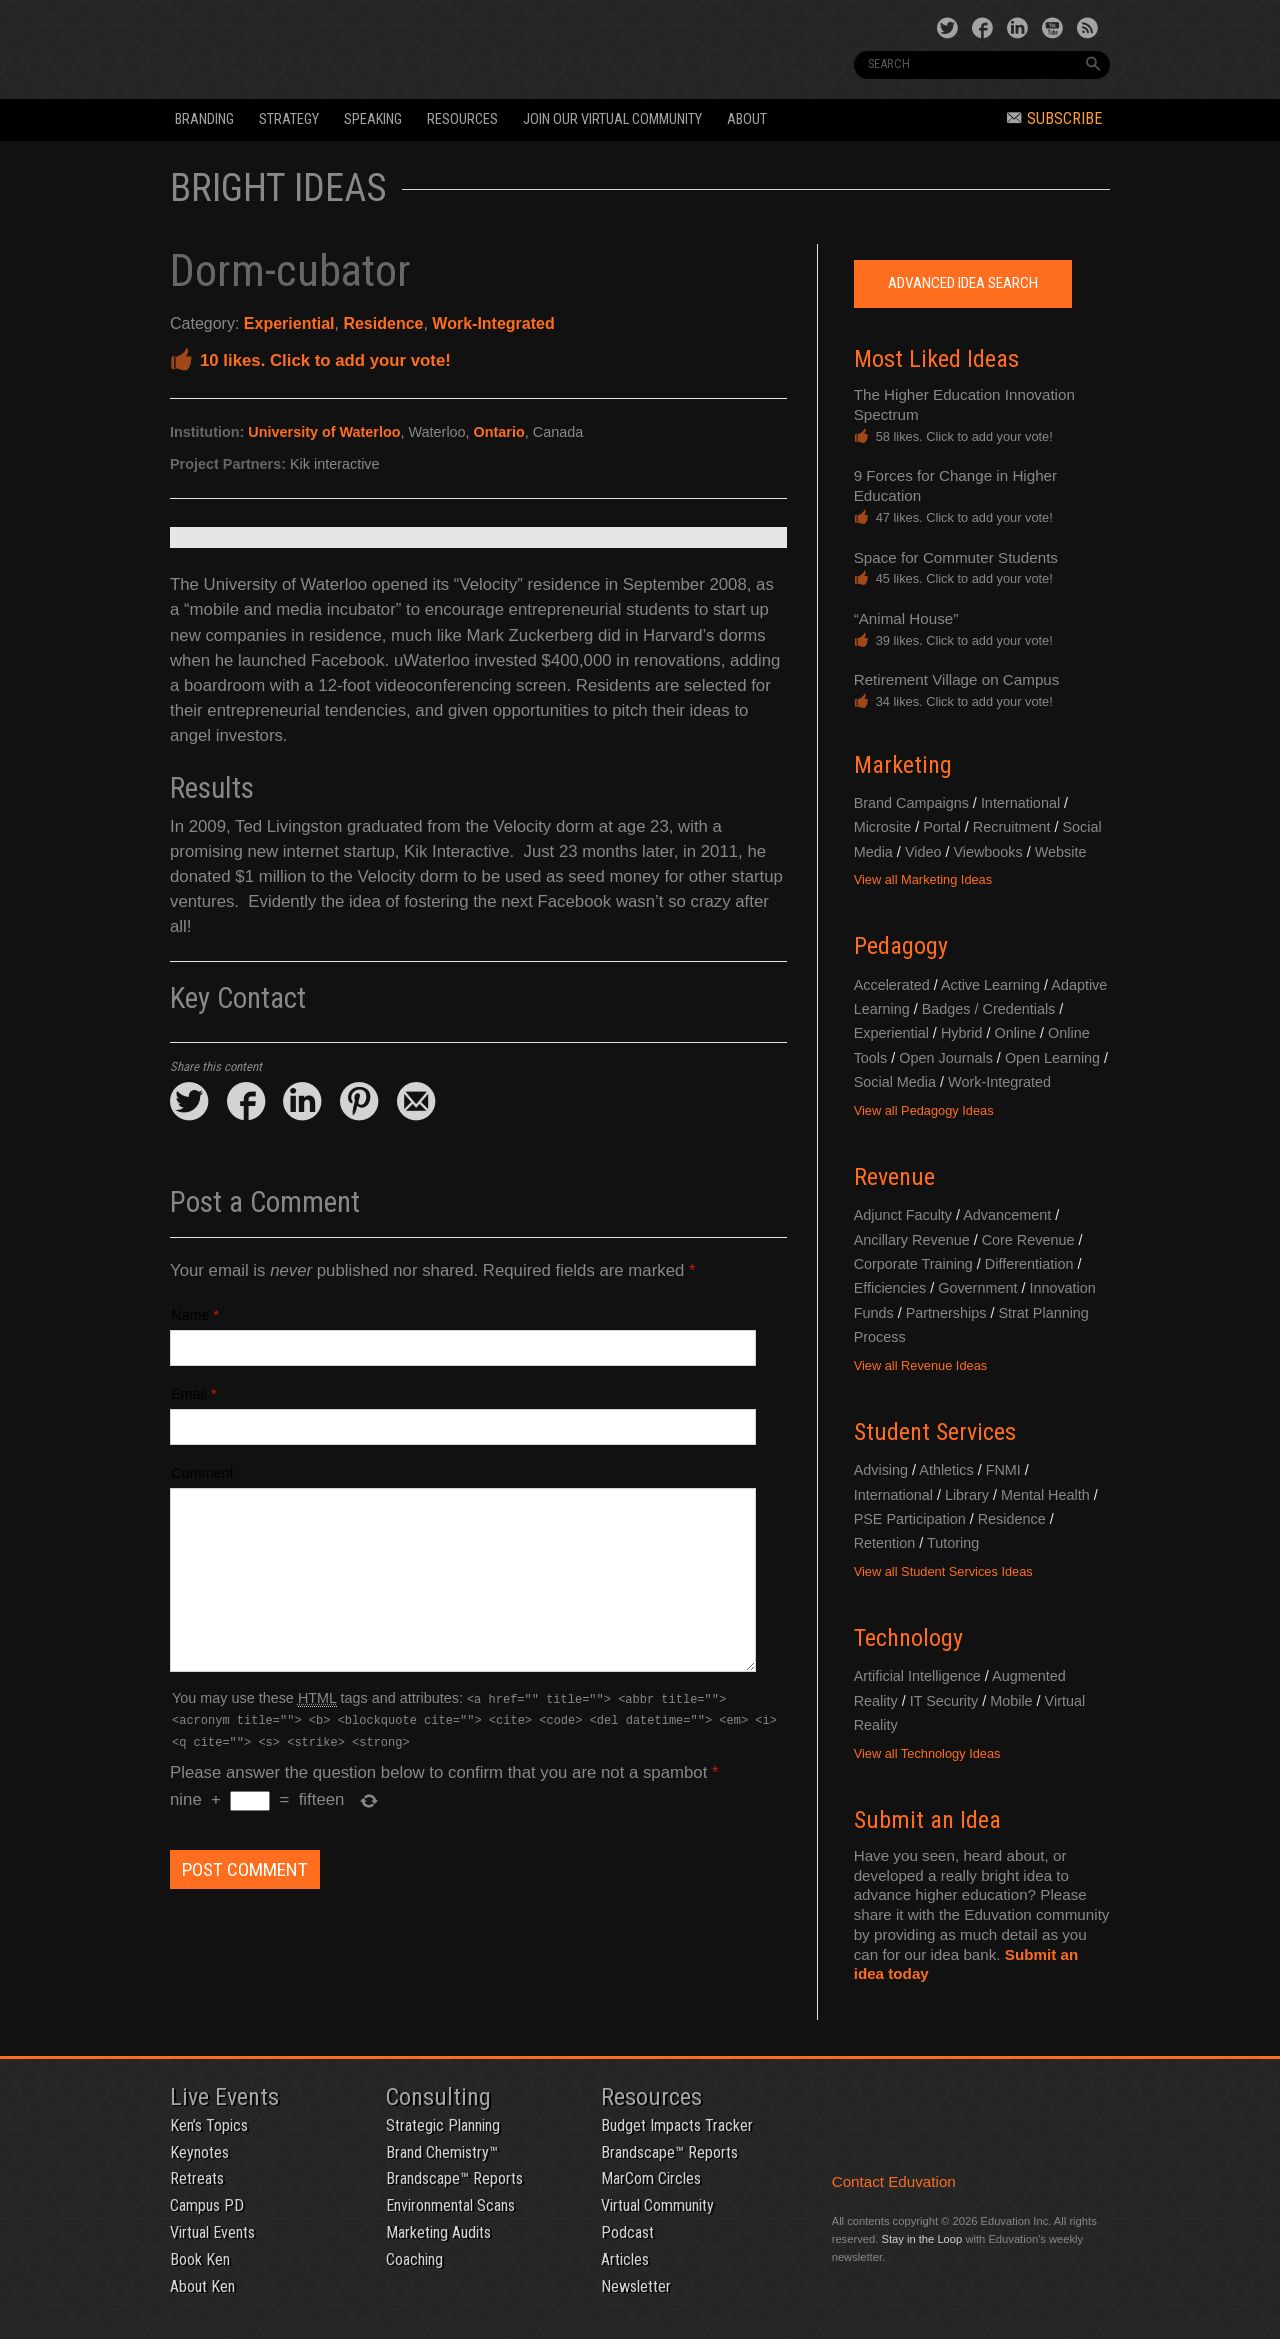 The height and width of the screenshot is (2339, 1280). What do you see at coordinates (625, 2259) in the screenshot?
I see `Articles` at bounding box center [625, 2259].